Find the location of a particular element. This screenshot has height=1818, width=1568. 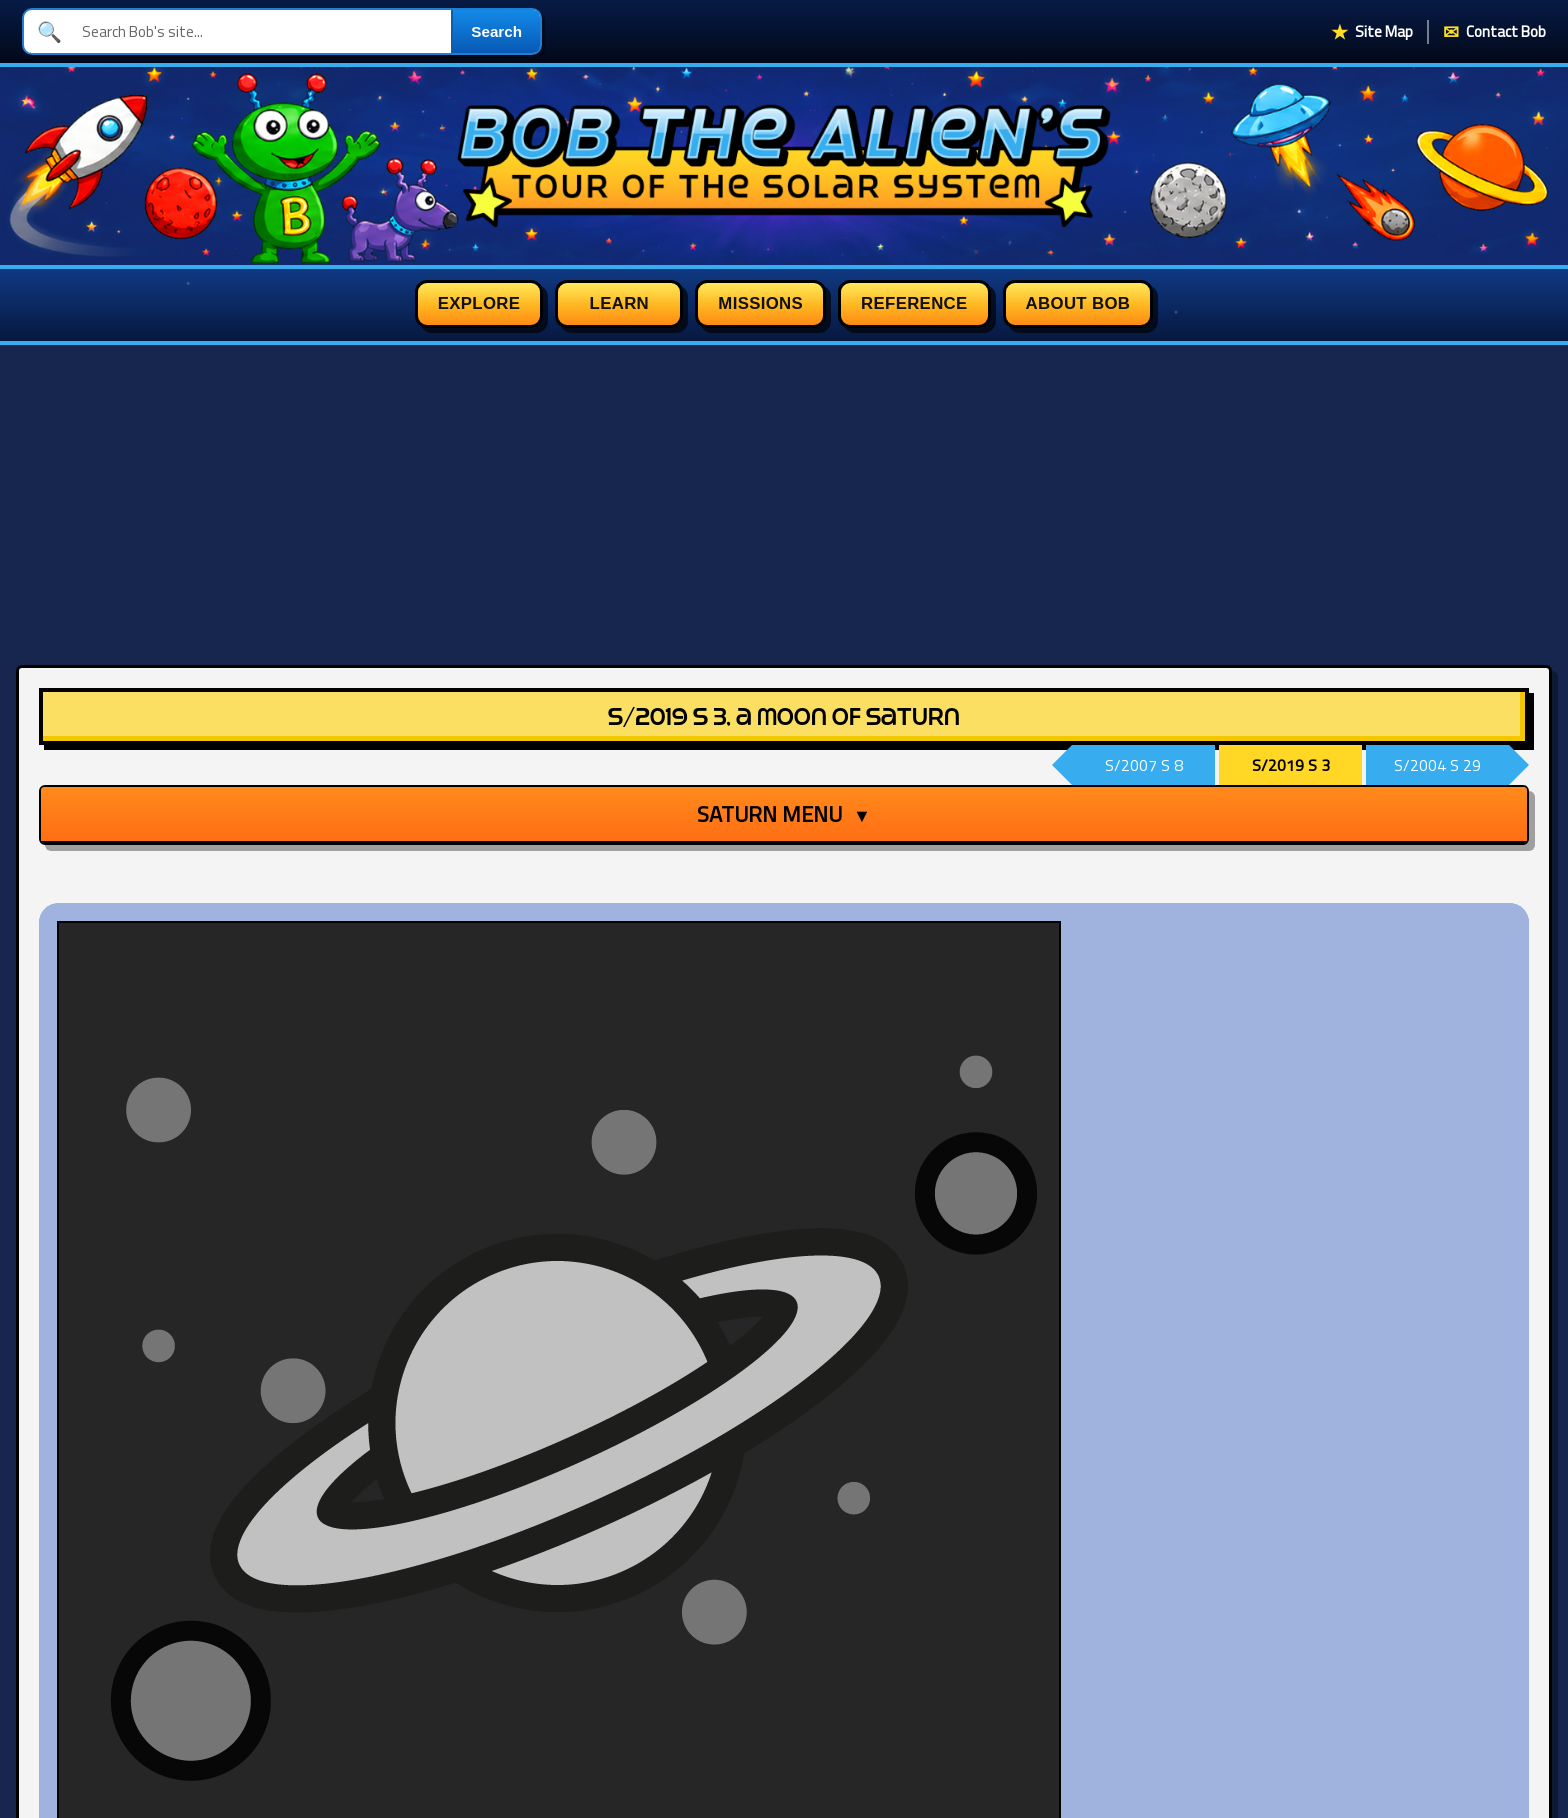

Search is located at coordinates (496, 31).